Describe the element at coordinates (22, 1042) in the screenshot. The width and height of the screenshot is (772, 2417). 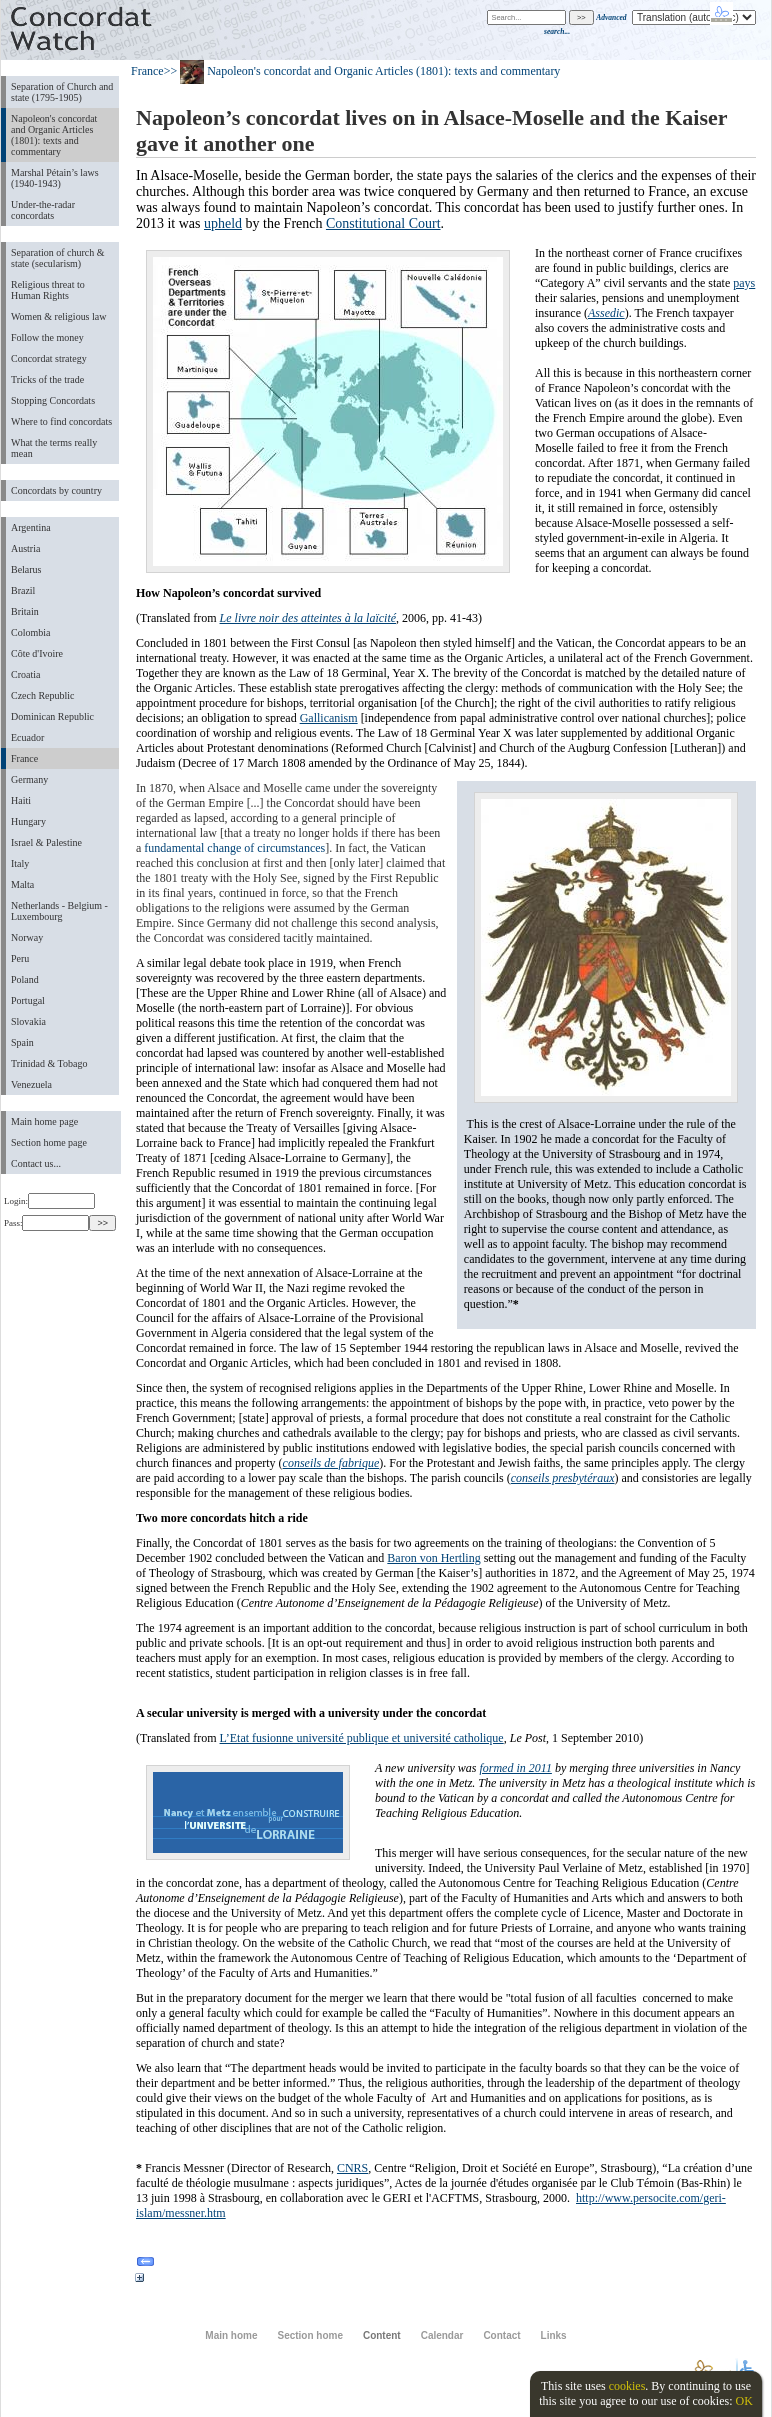
I see `Spain` at that location.